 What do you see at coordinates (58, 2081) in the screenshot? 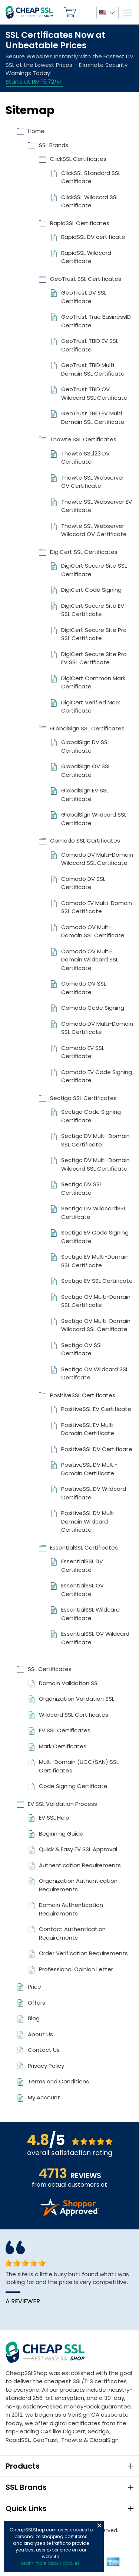
I see `Terms and Conditions` at bounding box center [58, 2081].